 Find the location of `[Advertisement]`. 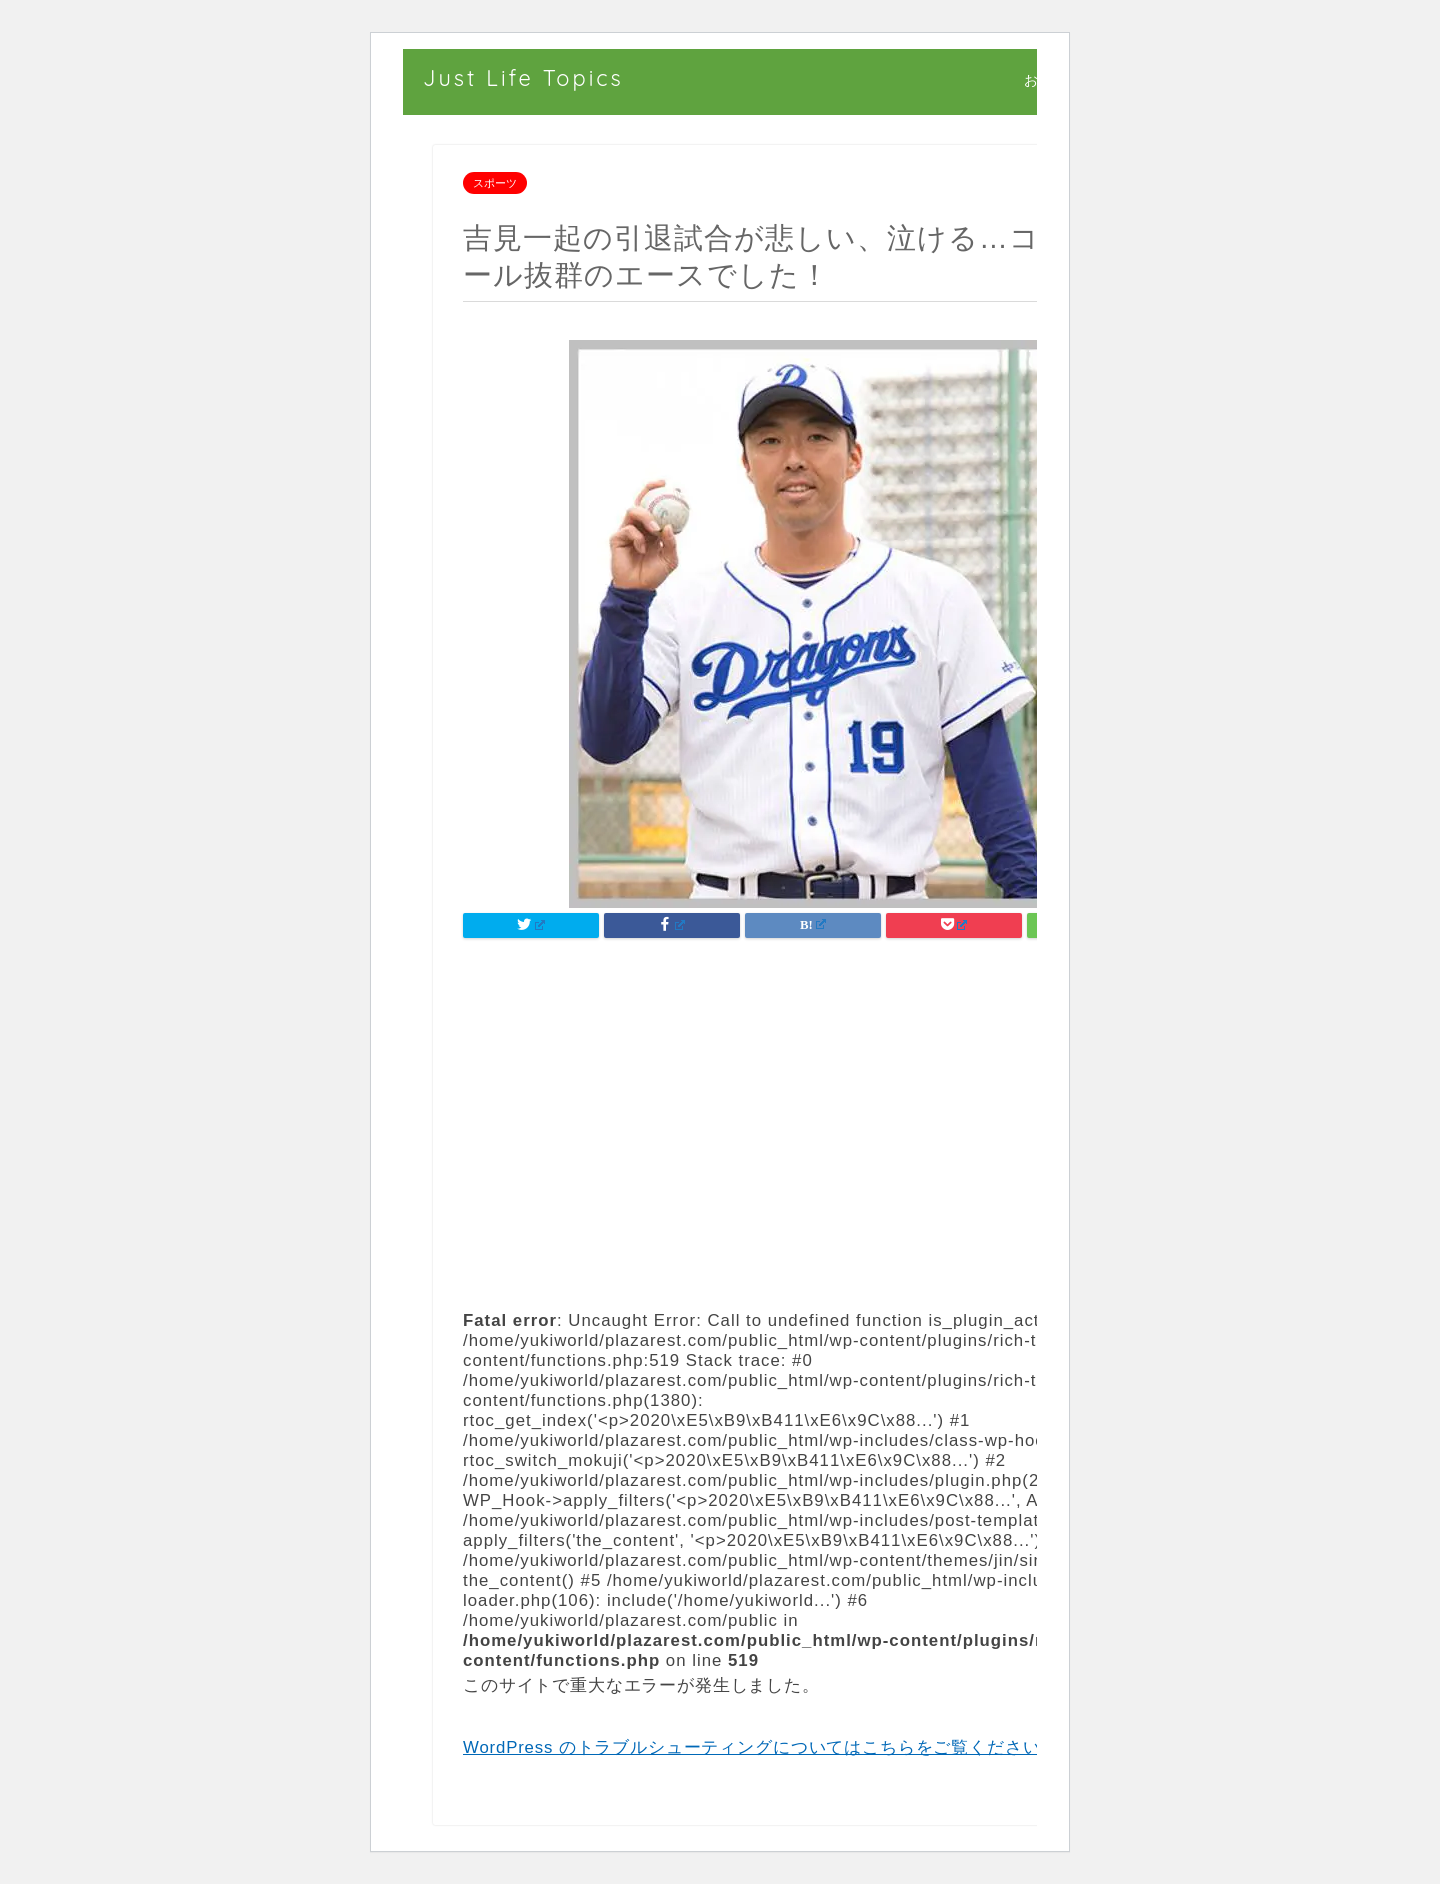

[Advertisement] is located at coordinates (813, 1121).